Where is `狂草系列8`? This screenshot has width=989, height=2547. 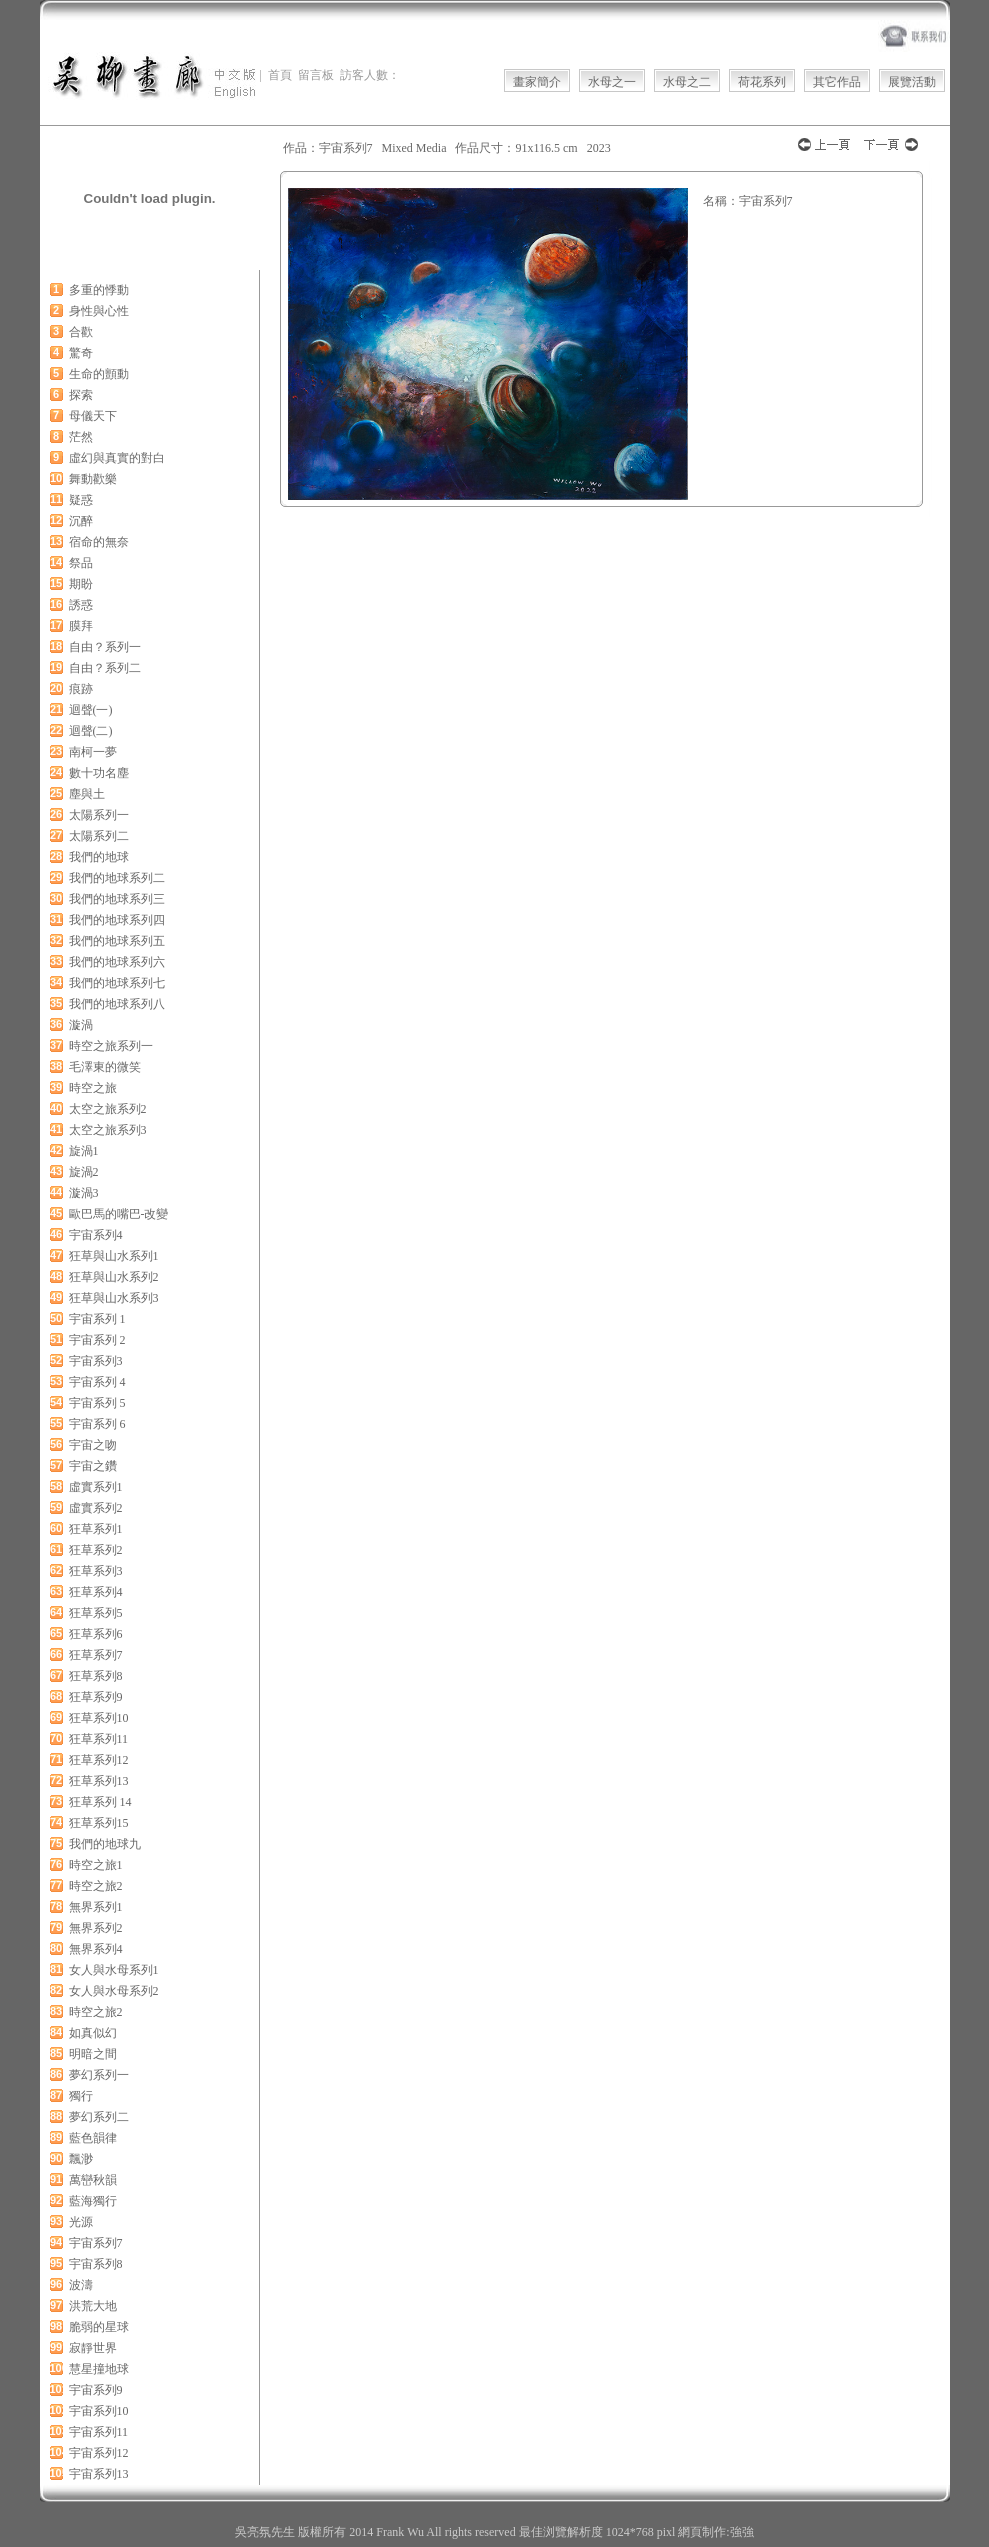
狂草系列8 is located at coordinates (96, 1676).